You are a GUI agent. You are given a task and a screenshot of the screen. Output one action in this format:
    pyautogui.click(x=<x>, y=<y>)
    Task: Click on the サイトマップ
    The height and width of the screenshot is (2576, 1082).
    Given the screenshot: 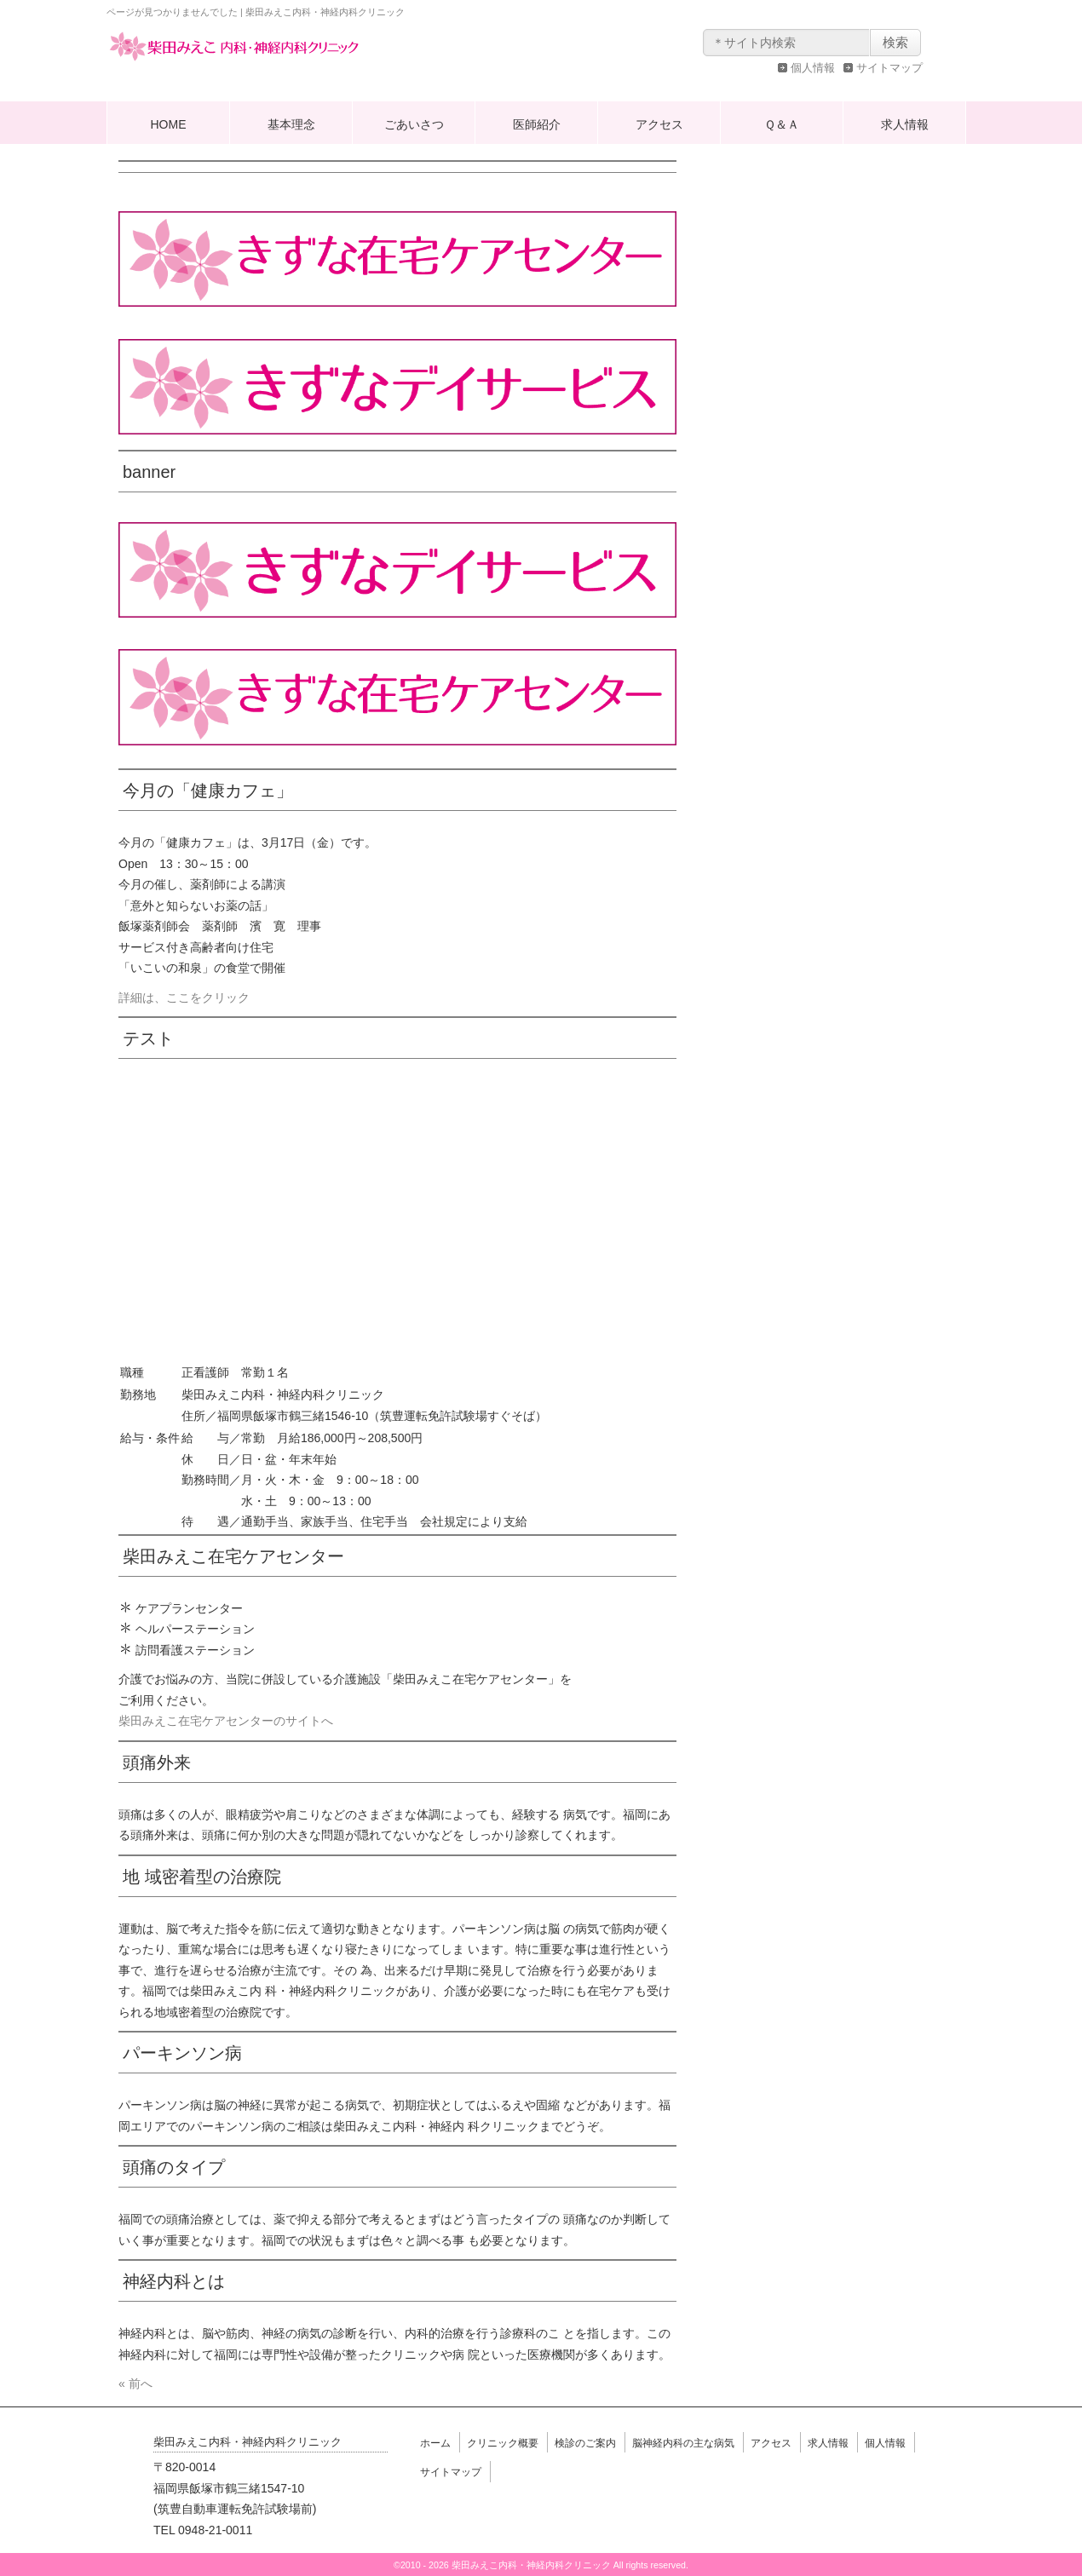 What is the action you would take?
    pyautogui.click(x=889, y=67)
    